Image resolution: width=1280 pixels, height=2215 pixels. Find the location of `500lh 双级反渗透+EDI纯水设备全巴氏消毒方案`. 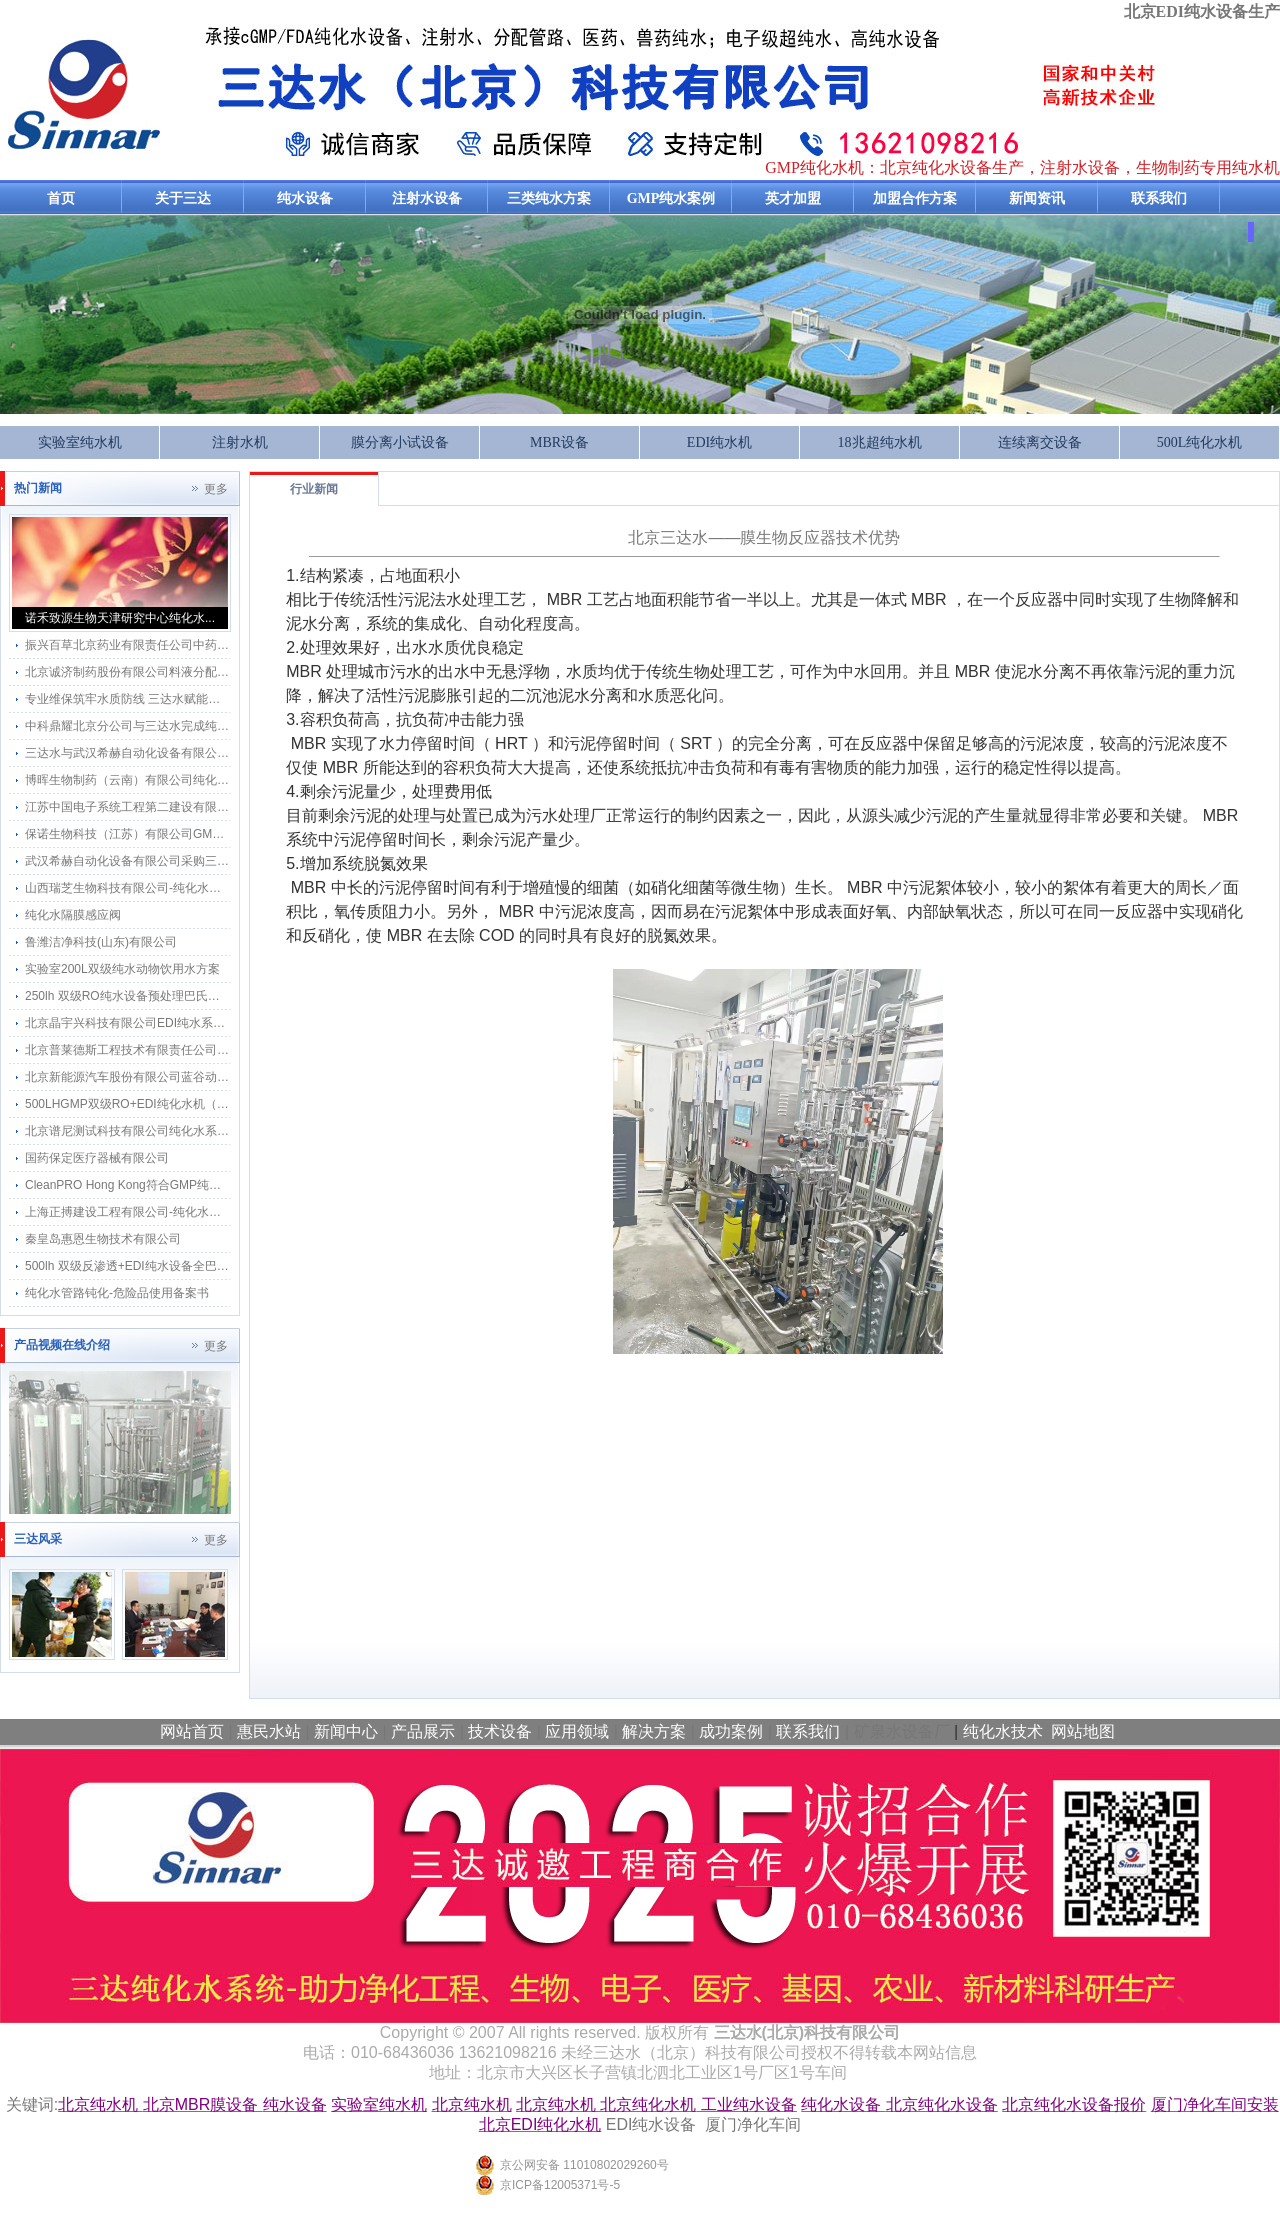

500lh 双级反渗透+EDI纯水设备全巴氏消毒方案 is located at coordinates (151, 1266).